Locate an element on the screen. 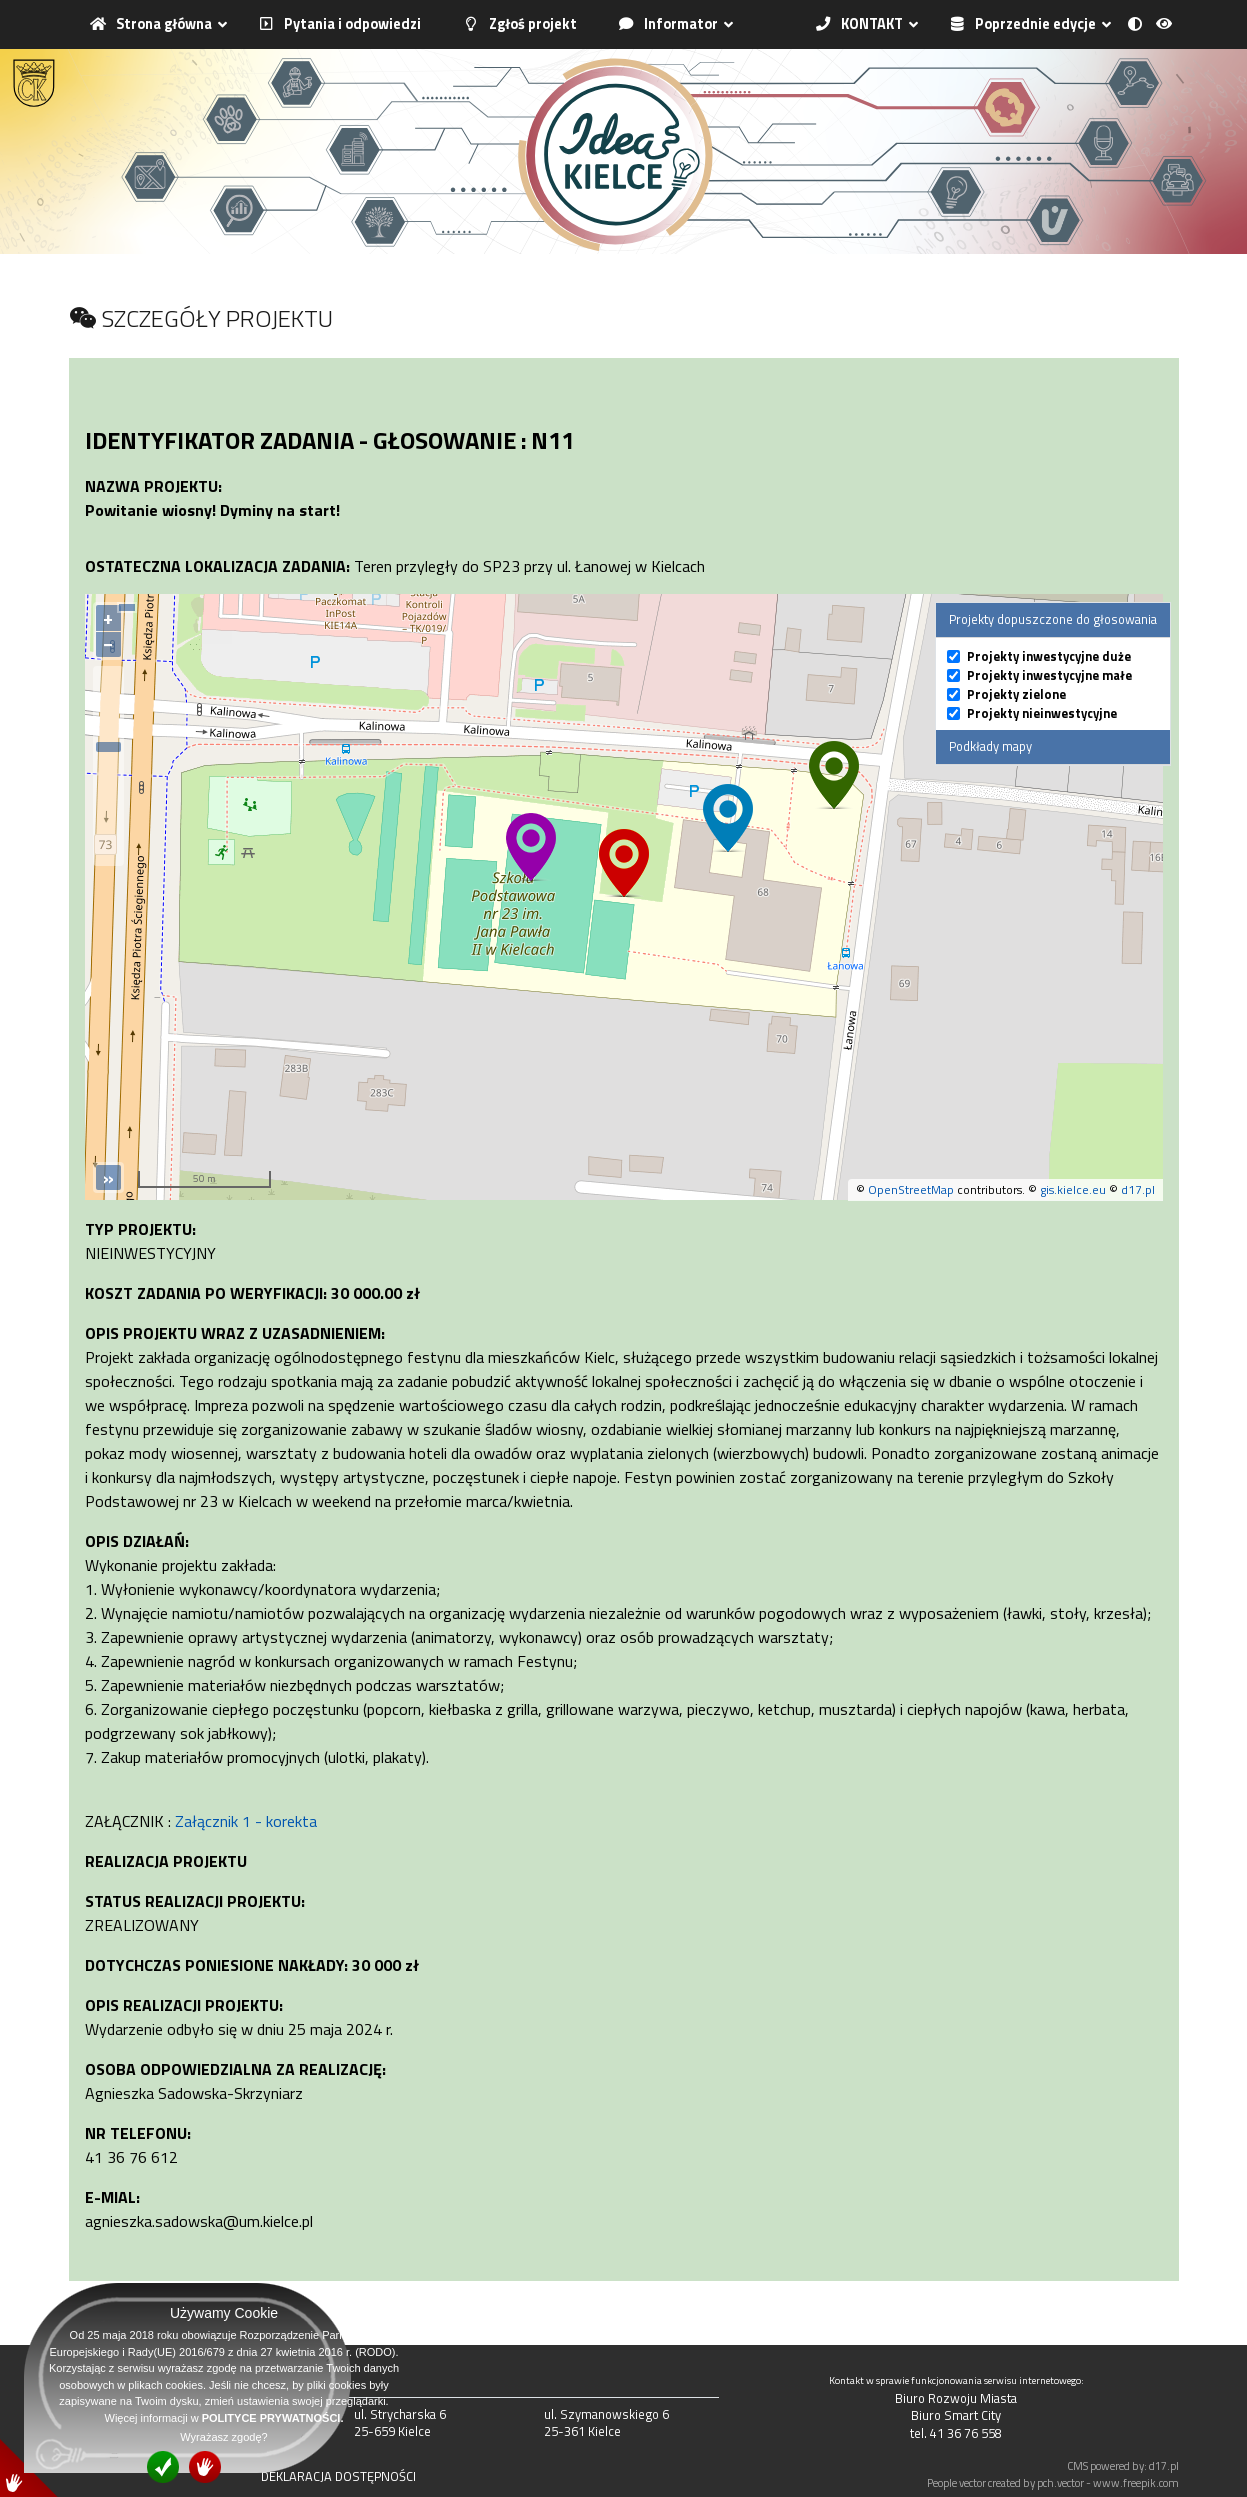  gis.kielce.eu is located at coordinates (1073, 1189).